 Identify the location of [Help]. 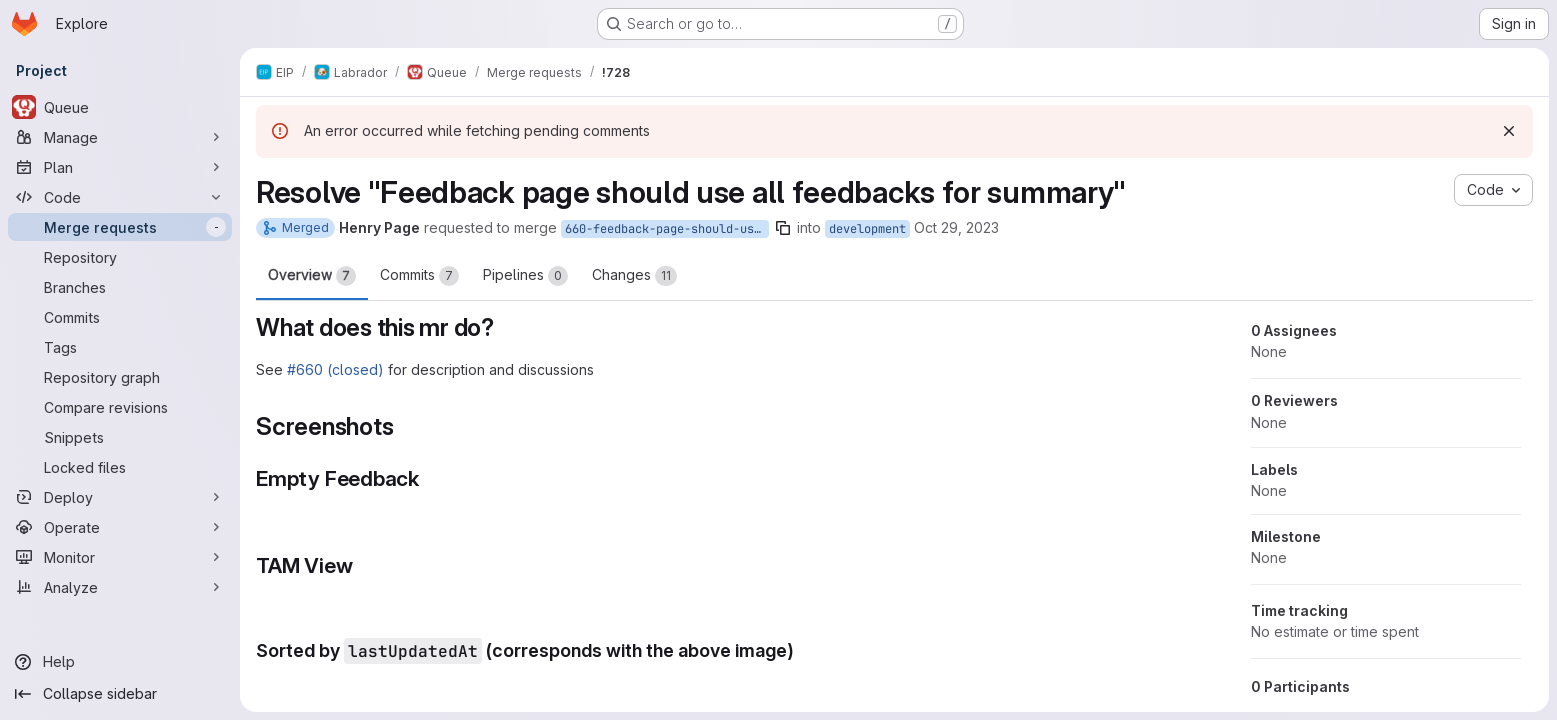
(120, 662).